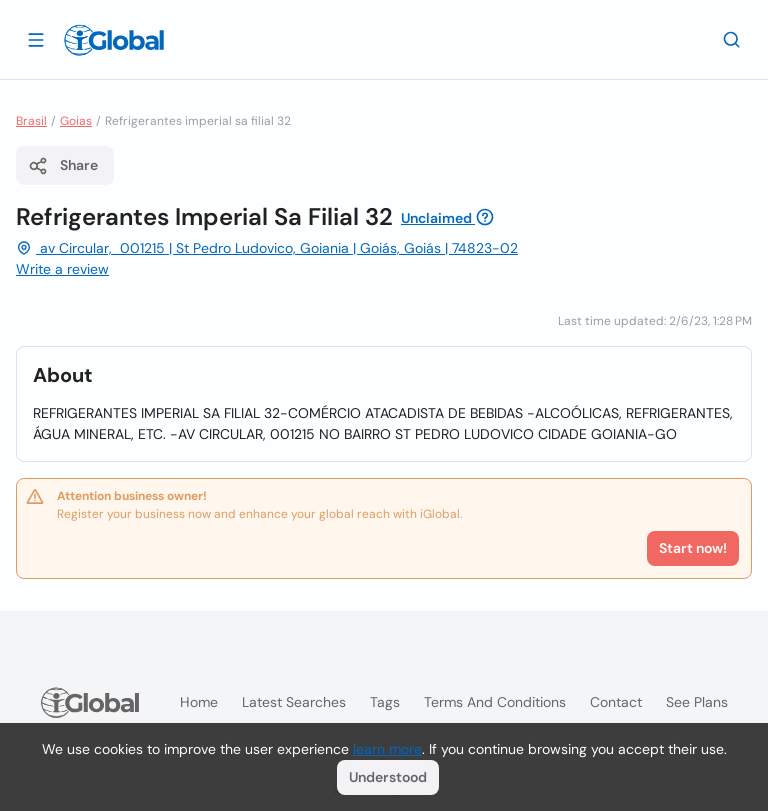 This screenshot has height=811, width=768. Describe the element at coordinates (732, 39) in the screenshot. I see `[Search]` at that location.